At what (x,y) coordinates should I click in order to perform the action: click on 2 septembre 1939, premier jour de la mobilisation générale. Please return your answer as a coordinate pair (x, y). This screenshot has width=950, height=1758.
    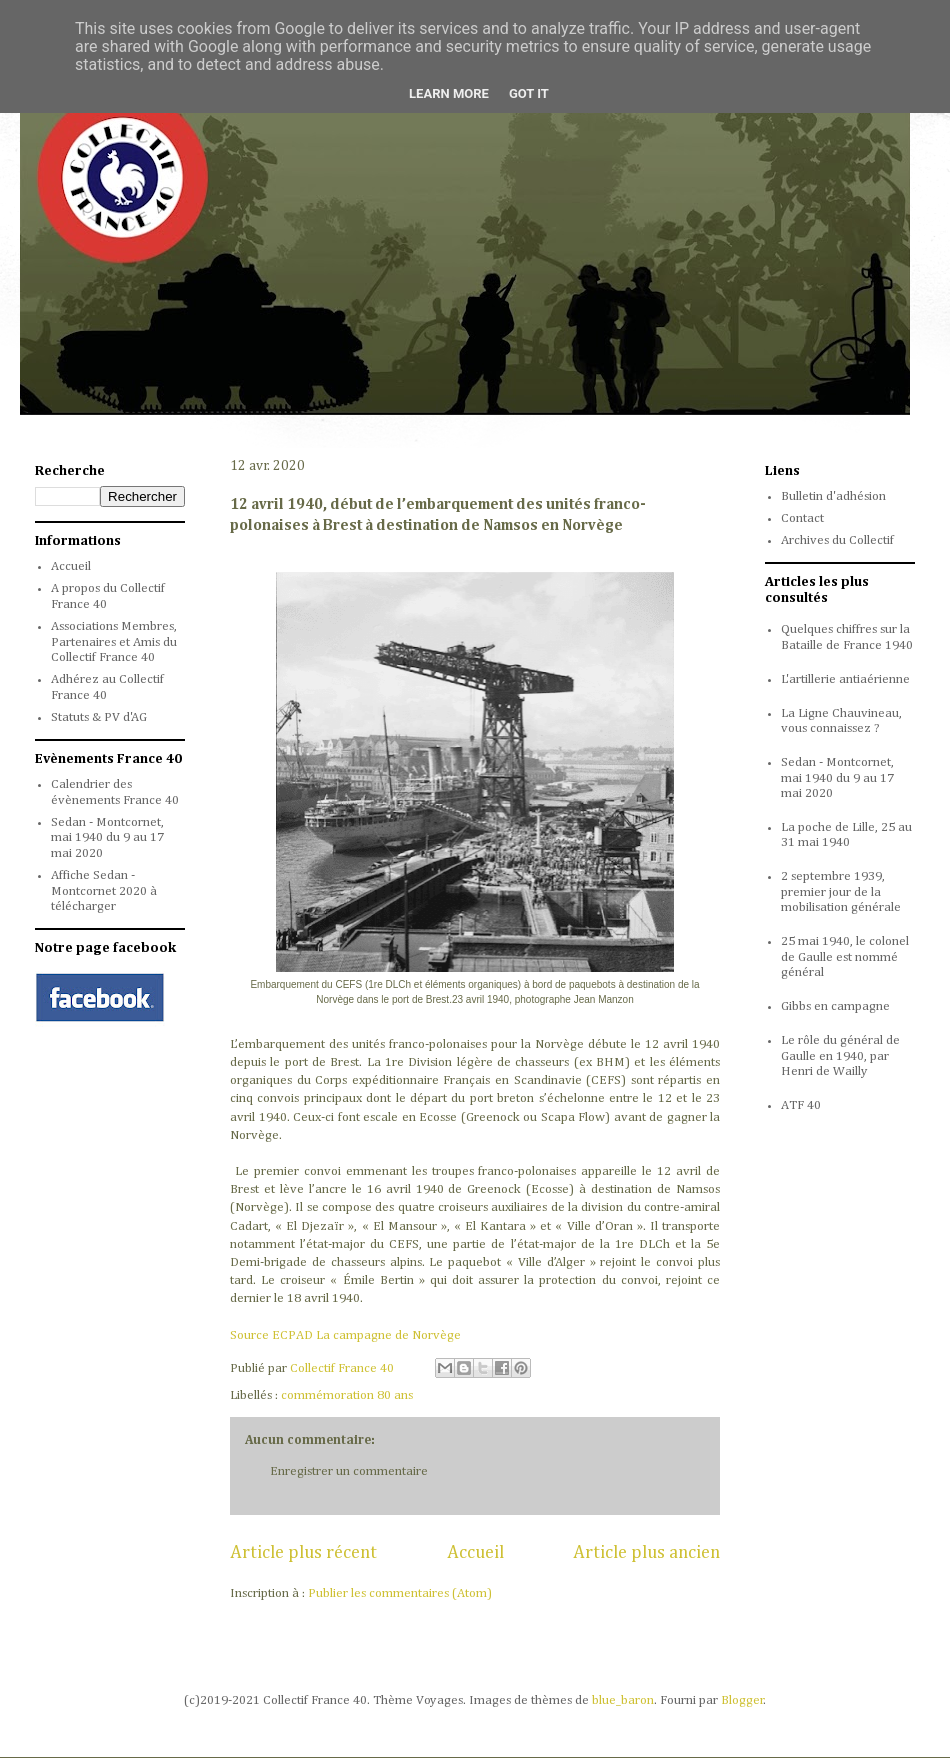
    Looking at the image, I should click on (841, 892).